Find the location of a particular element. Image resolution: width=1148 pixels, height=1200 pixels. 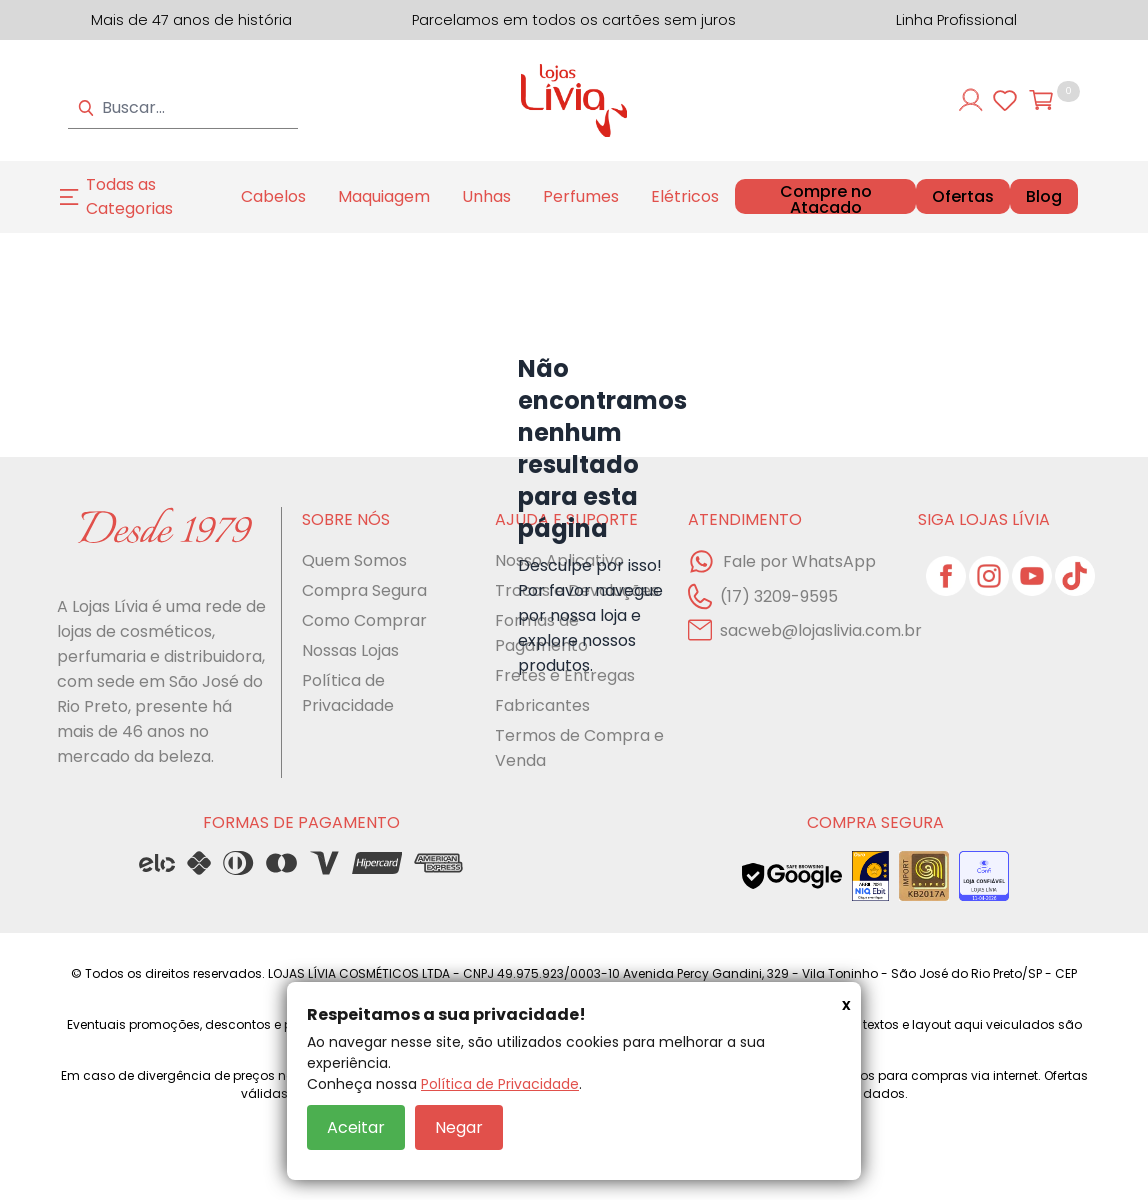

Fabricantes is located at coordinates (542, 705).